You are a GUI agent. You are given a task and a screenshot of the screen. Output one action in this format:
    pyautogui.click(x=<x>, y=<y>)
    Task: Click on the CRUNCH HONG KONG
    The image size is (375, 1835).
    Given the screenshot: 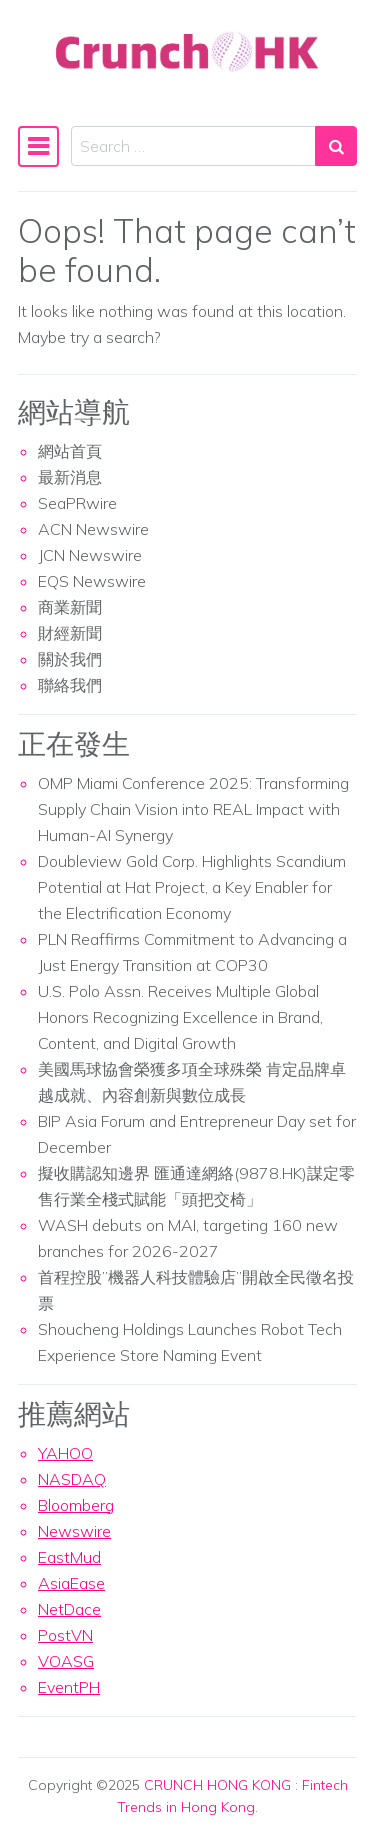 What is the action you would take?
    pyautogui.click(x=217, y=1785)
    